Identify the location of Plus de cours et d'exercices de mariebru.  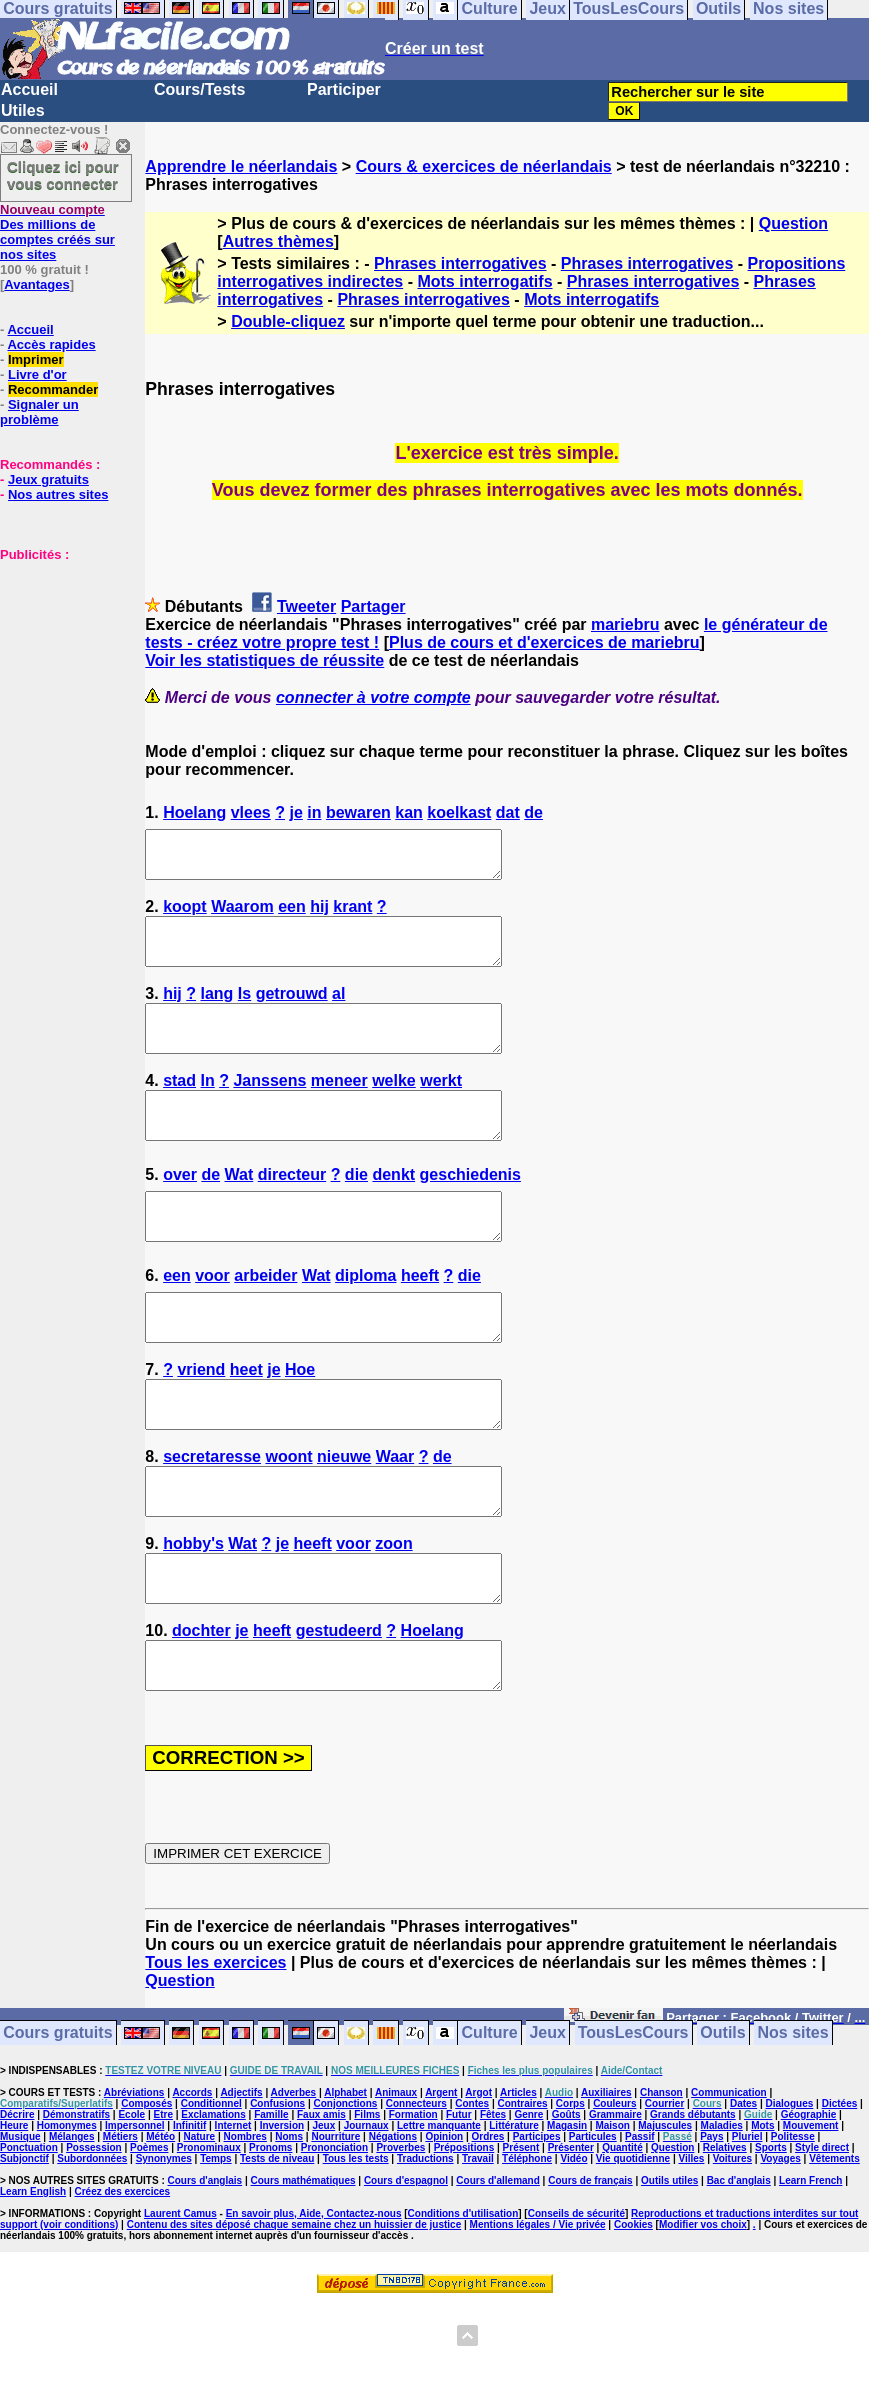
(544, 642).